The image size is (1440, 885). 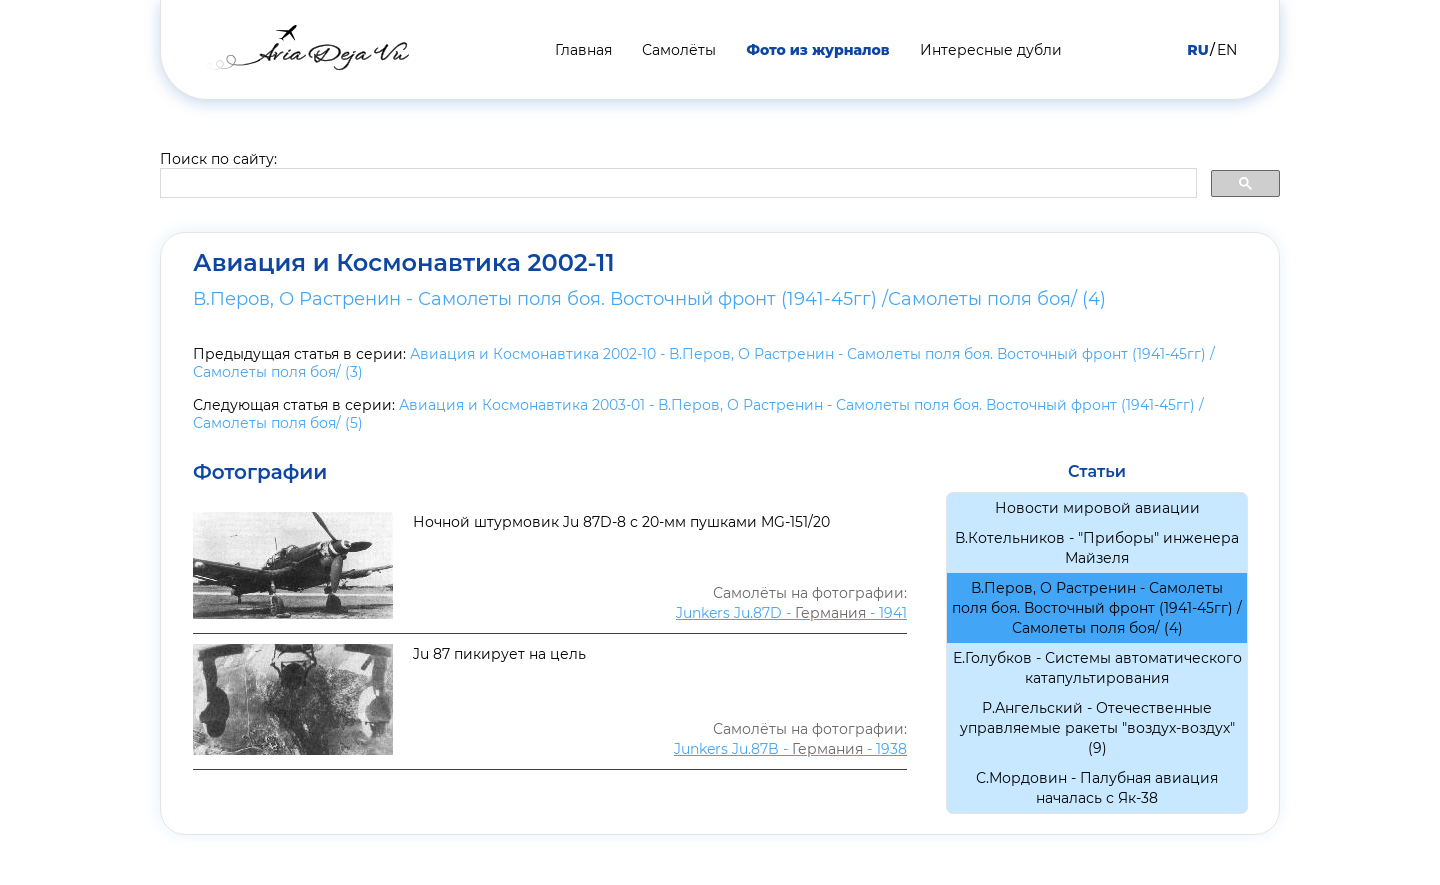 What do you see at coordinates (790, 749) in the screenshot?
I see `Junkers Ju.87B - - 1938` at bounding box center [790, 749].